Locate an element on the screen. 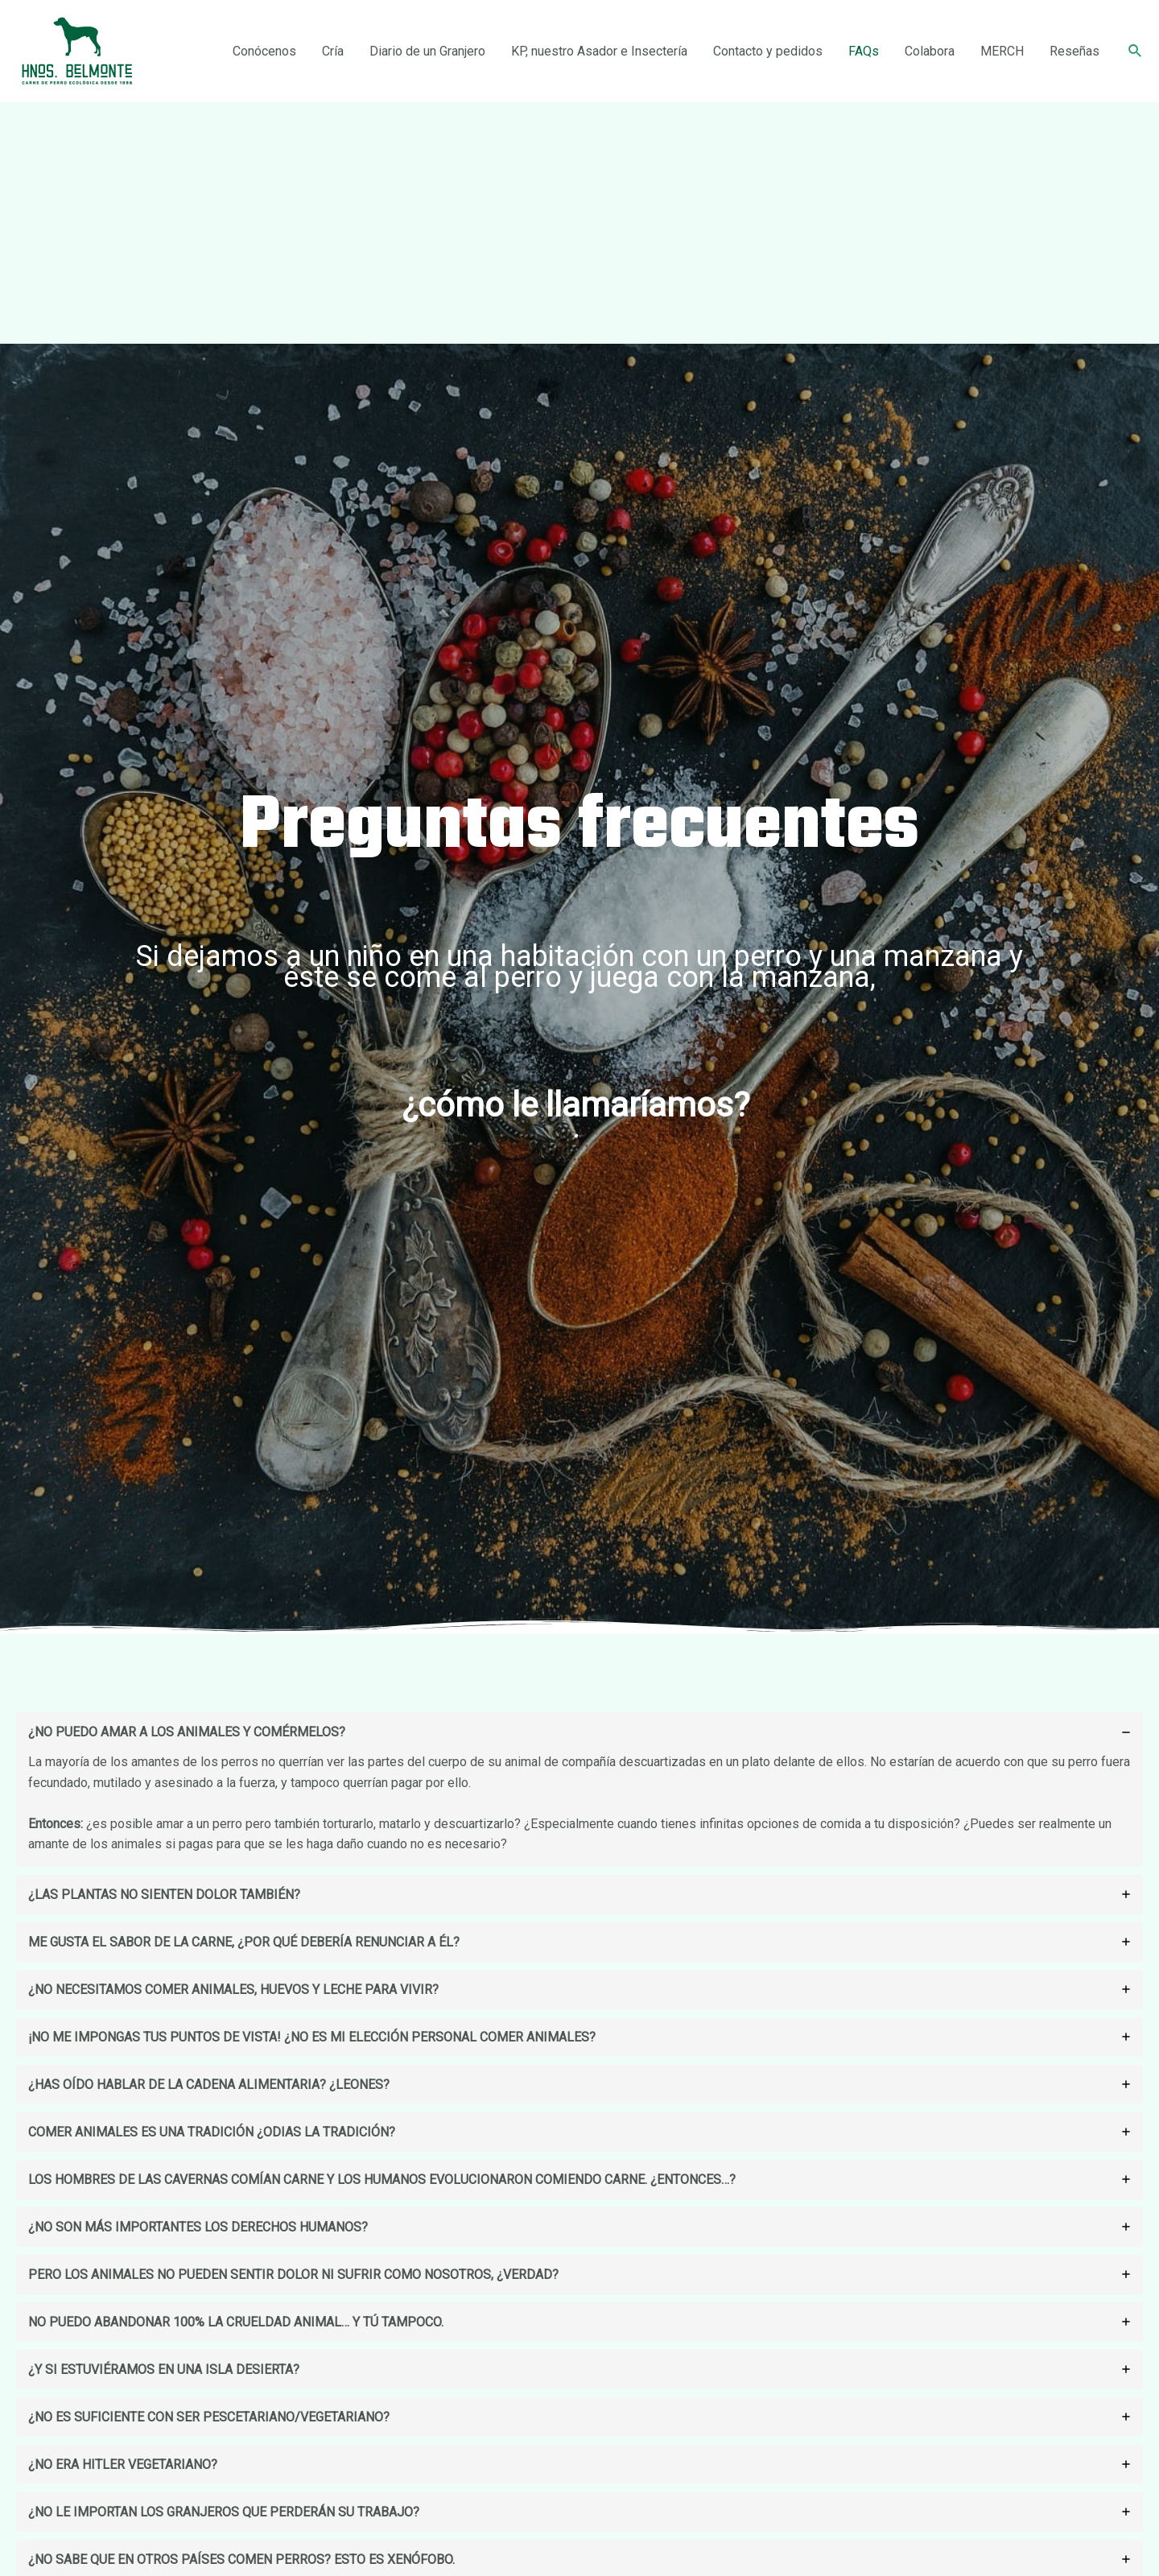 The image size is (1159, 2576). Conócenos is located at coordinates (264, 51).